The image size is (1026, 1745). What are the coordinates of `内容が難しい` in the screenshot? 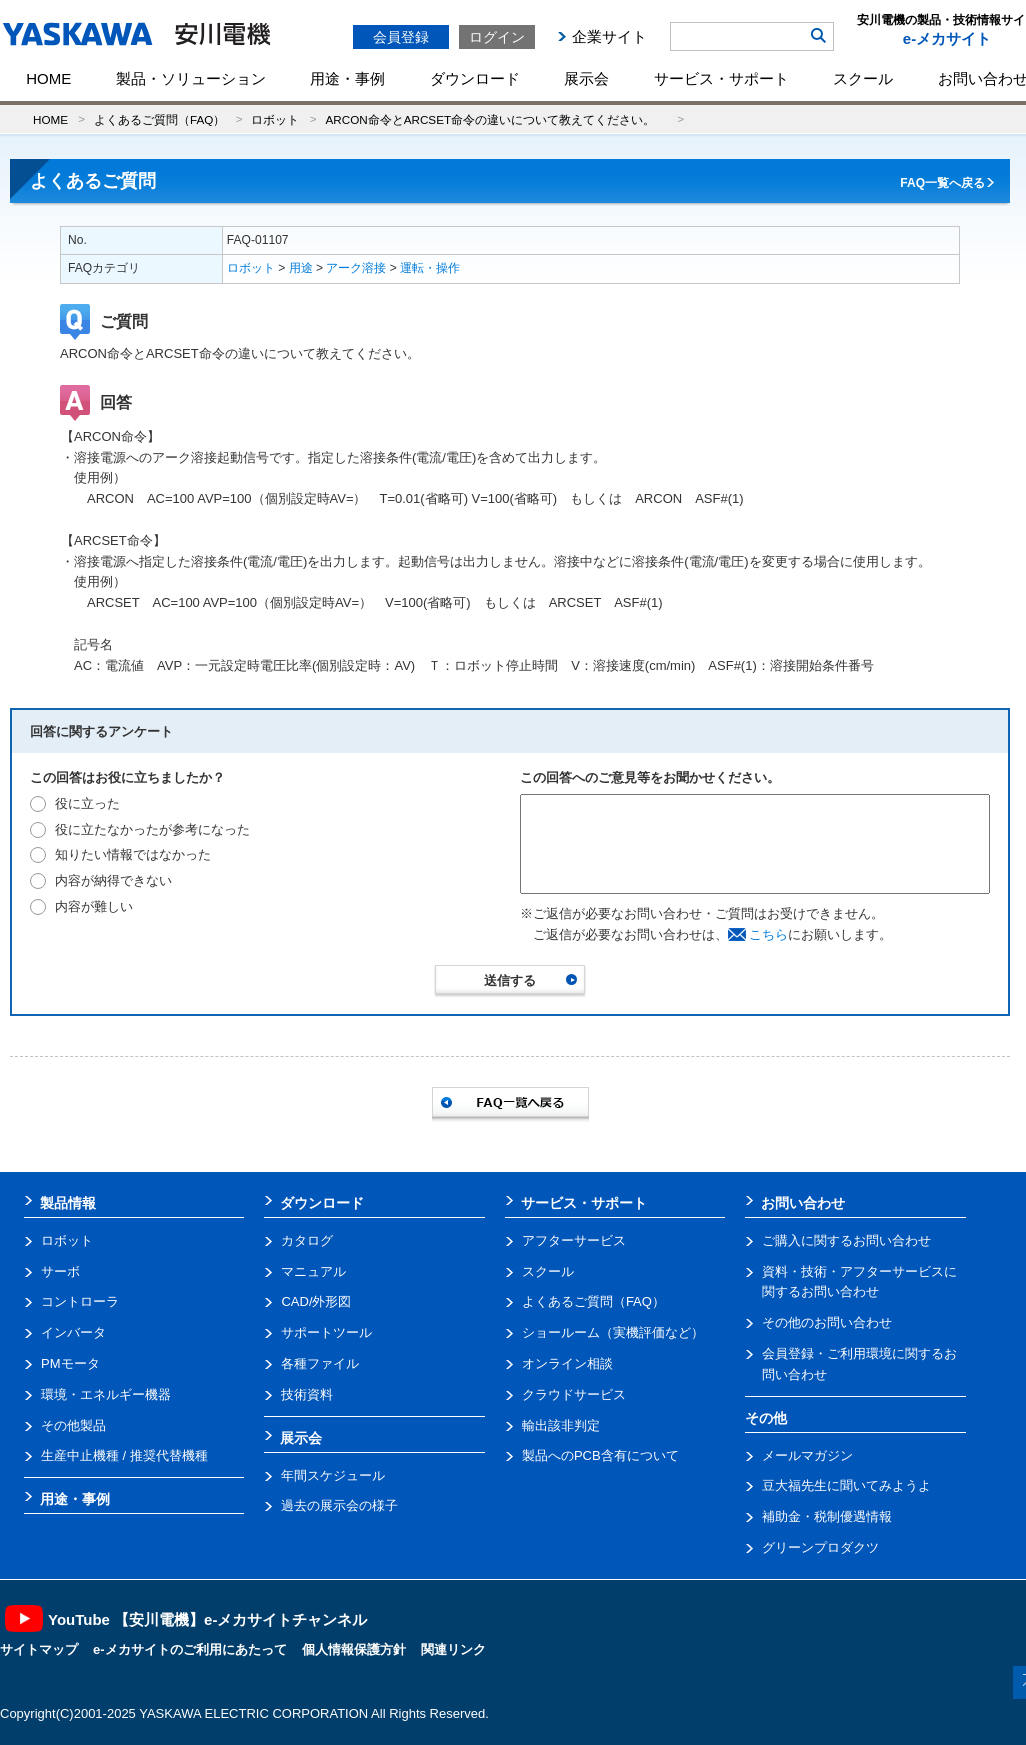 It's located at (94, 906).